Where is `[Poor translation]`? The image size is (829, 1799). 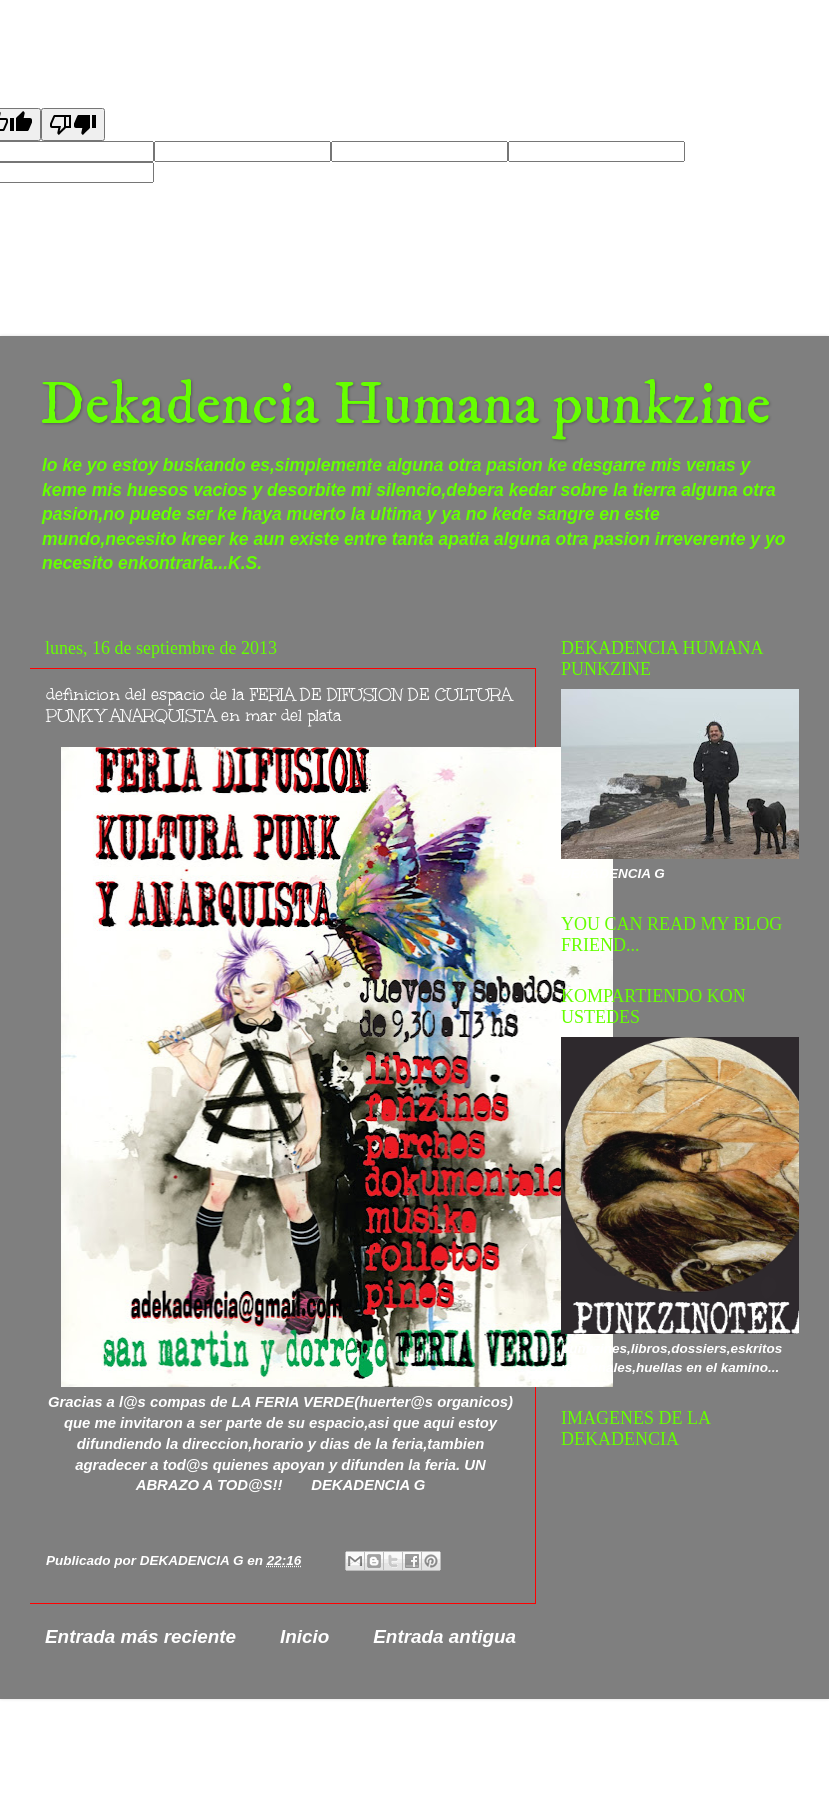 [Poor translation] is located at coordinates (73, 124).